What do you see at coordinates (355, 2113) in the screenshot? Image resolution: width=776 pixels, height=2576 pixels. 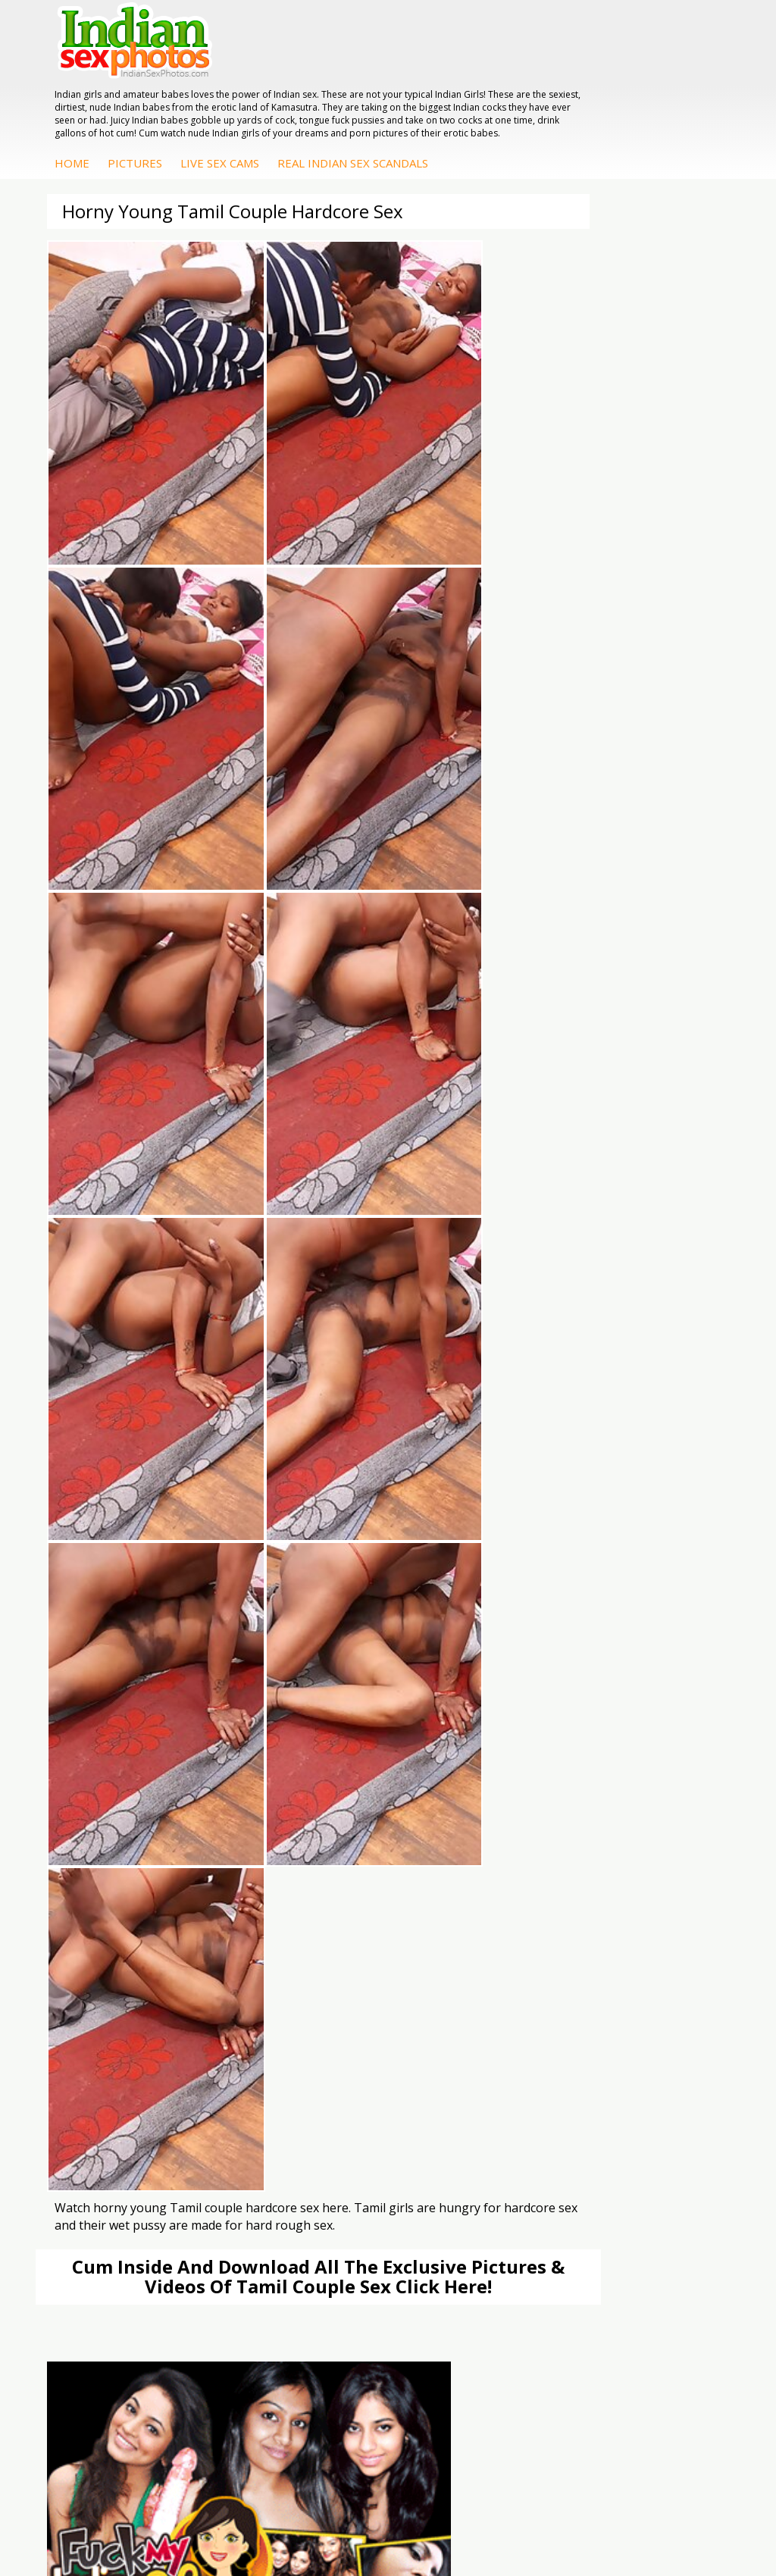 I see `Indian Housewifes` at bounding box center [355, 2113].